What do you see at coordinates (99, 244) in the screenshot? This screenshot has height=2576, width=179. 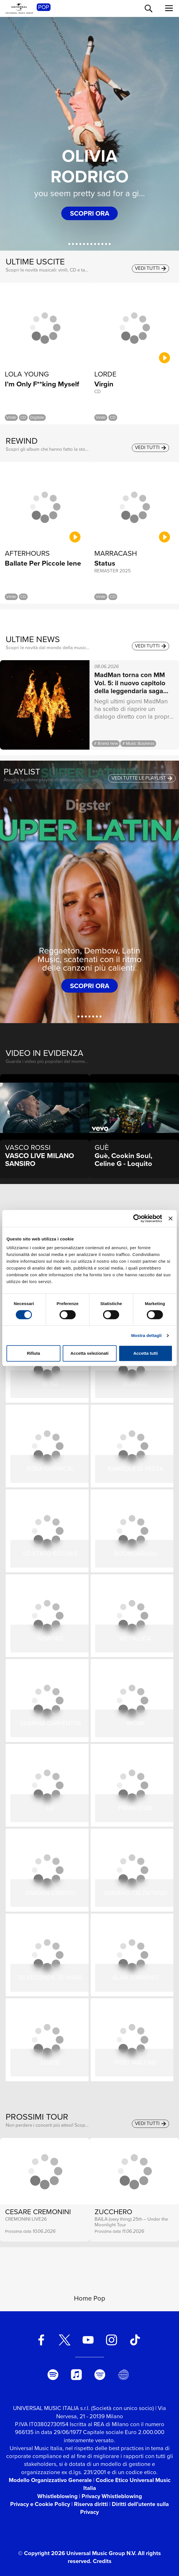 I see `[PROMESSA]` at bounding box center [99, 244].